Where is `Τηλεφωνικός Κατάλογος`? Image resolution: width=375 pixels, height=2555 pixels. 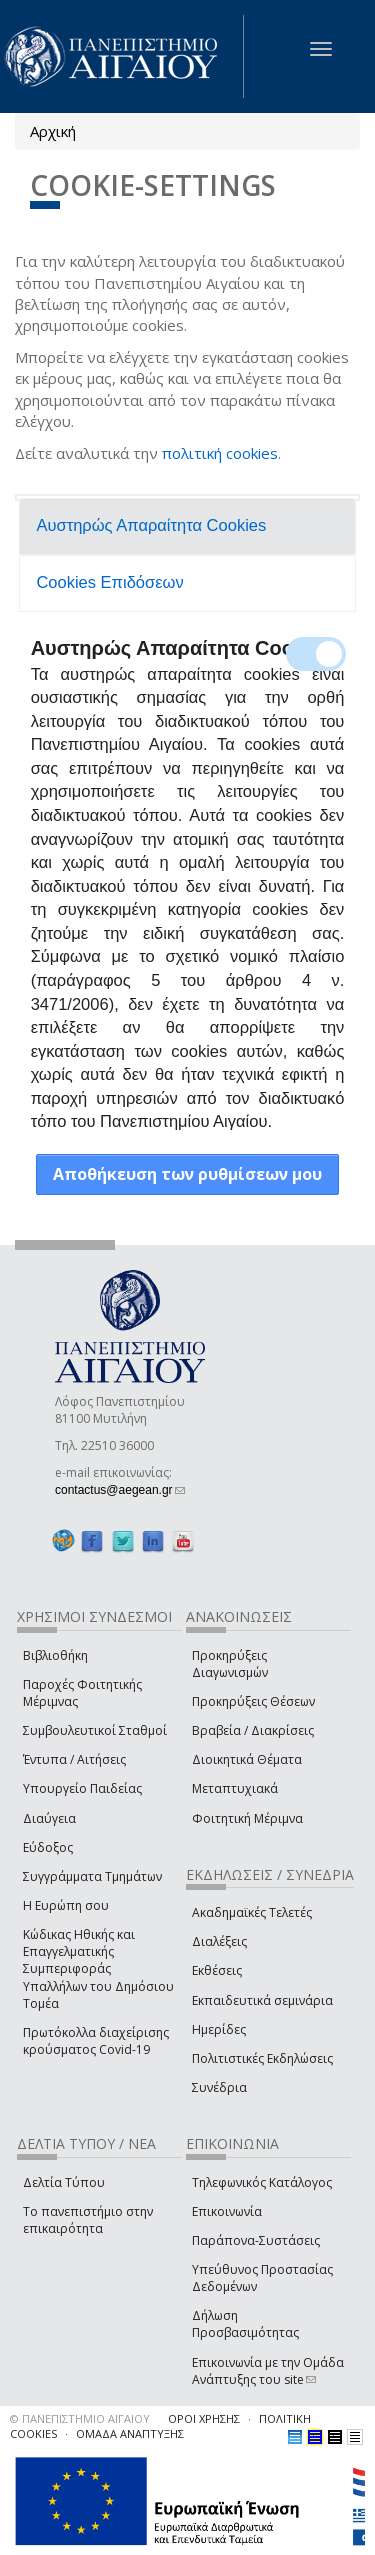
Τηλεφωνικός Κατάλογος is located at coordinates (262, 2182).